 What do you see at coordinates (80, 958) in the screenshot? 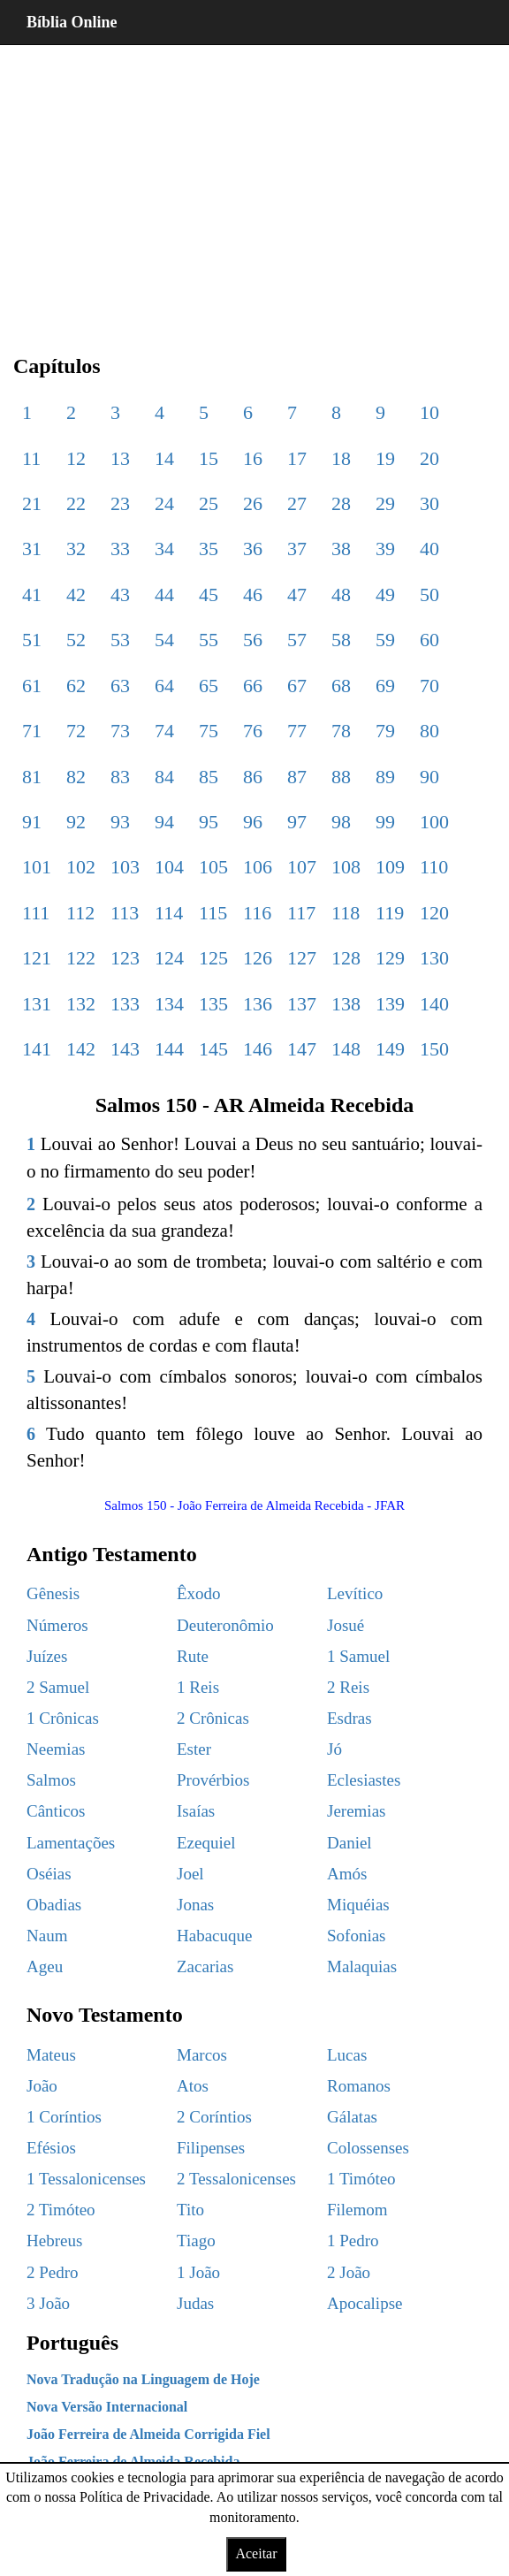
I see `122` at bounding box center [80, 958].